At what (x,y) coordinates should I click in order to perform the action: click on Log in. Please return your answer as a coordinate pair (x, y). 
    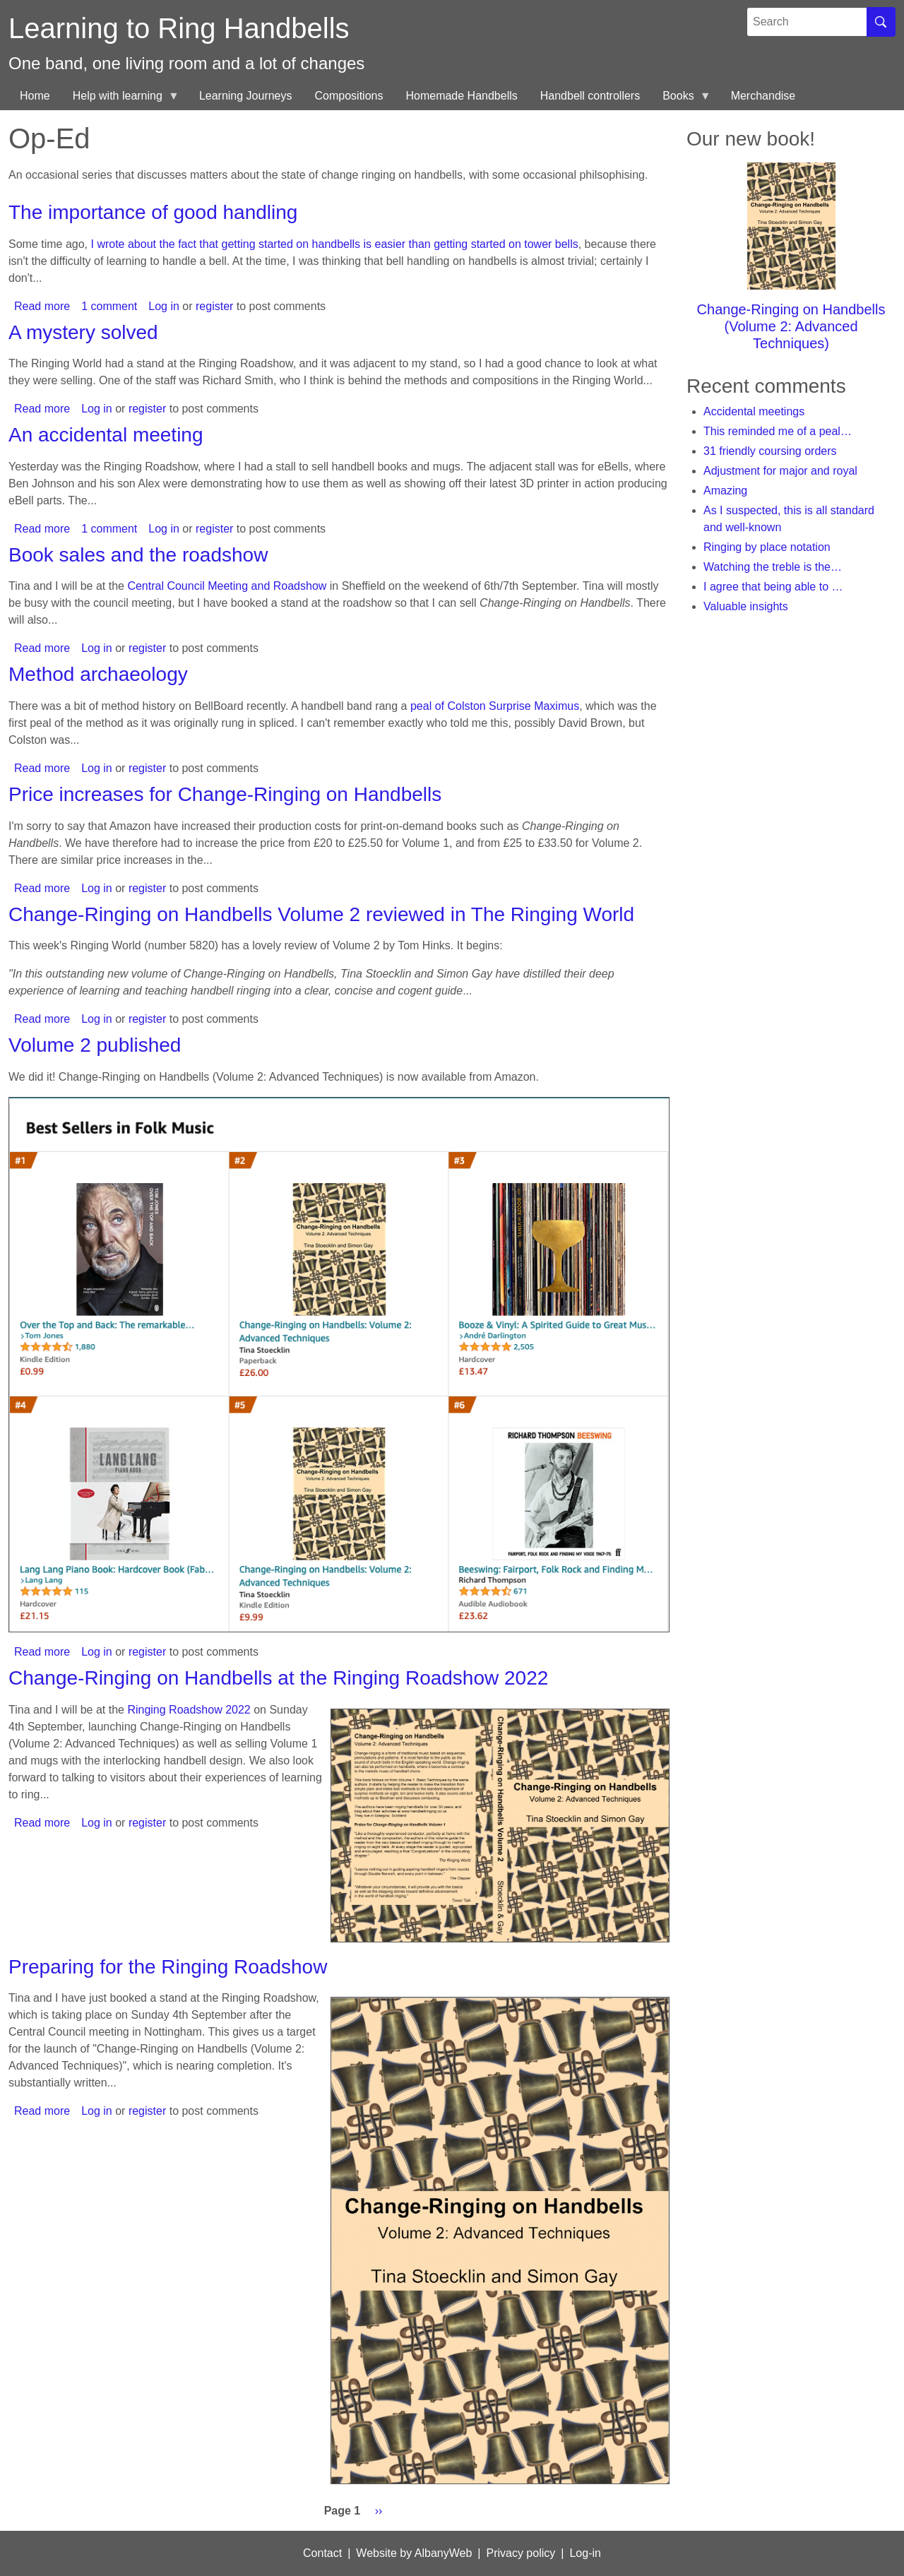
    Looking at the image, I should click on (163, 306).